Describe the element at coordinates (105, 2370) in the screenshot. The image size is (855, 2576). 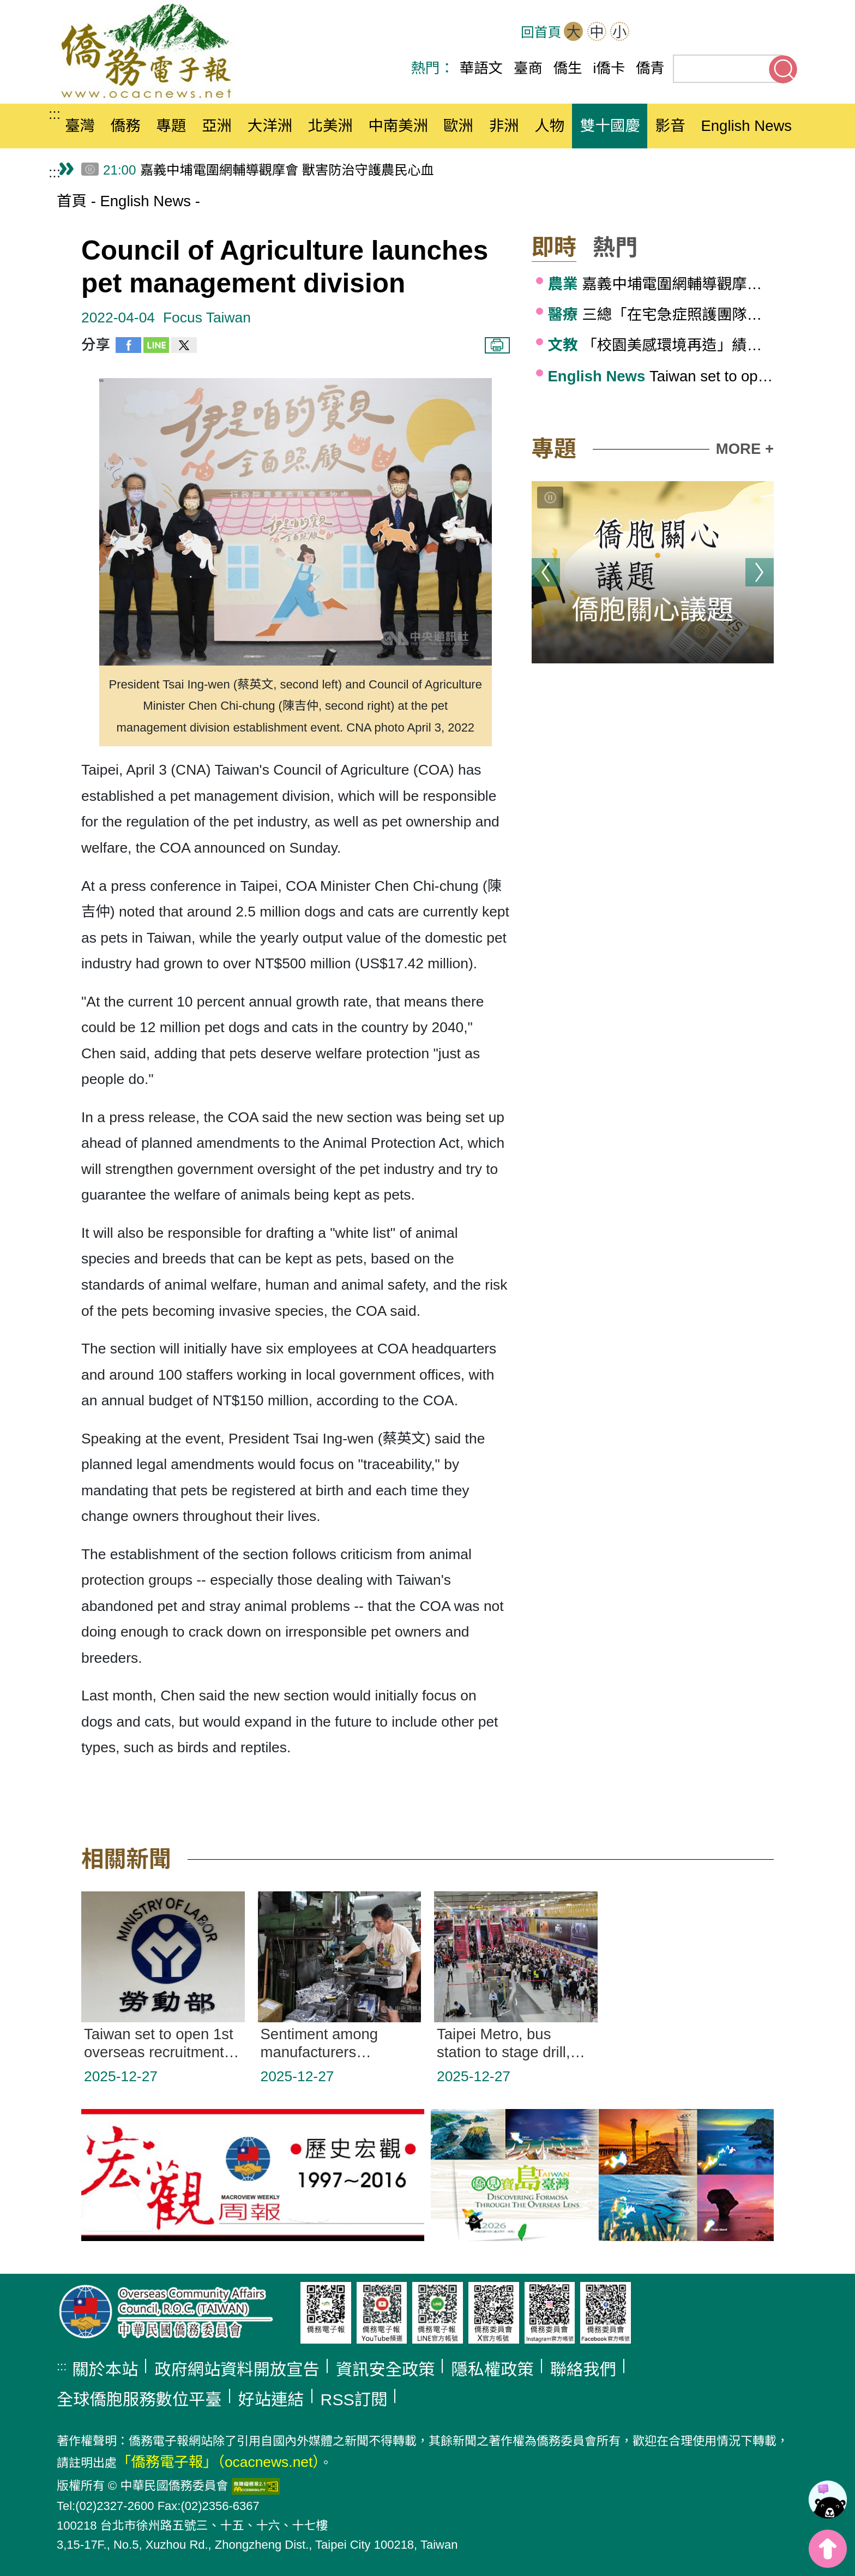
I see `關於本站` at that location.